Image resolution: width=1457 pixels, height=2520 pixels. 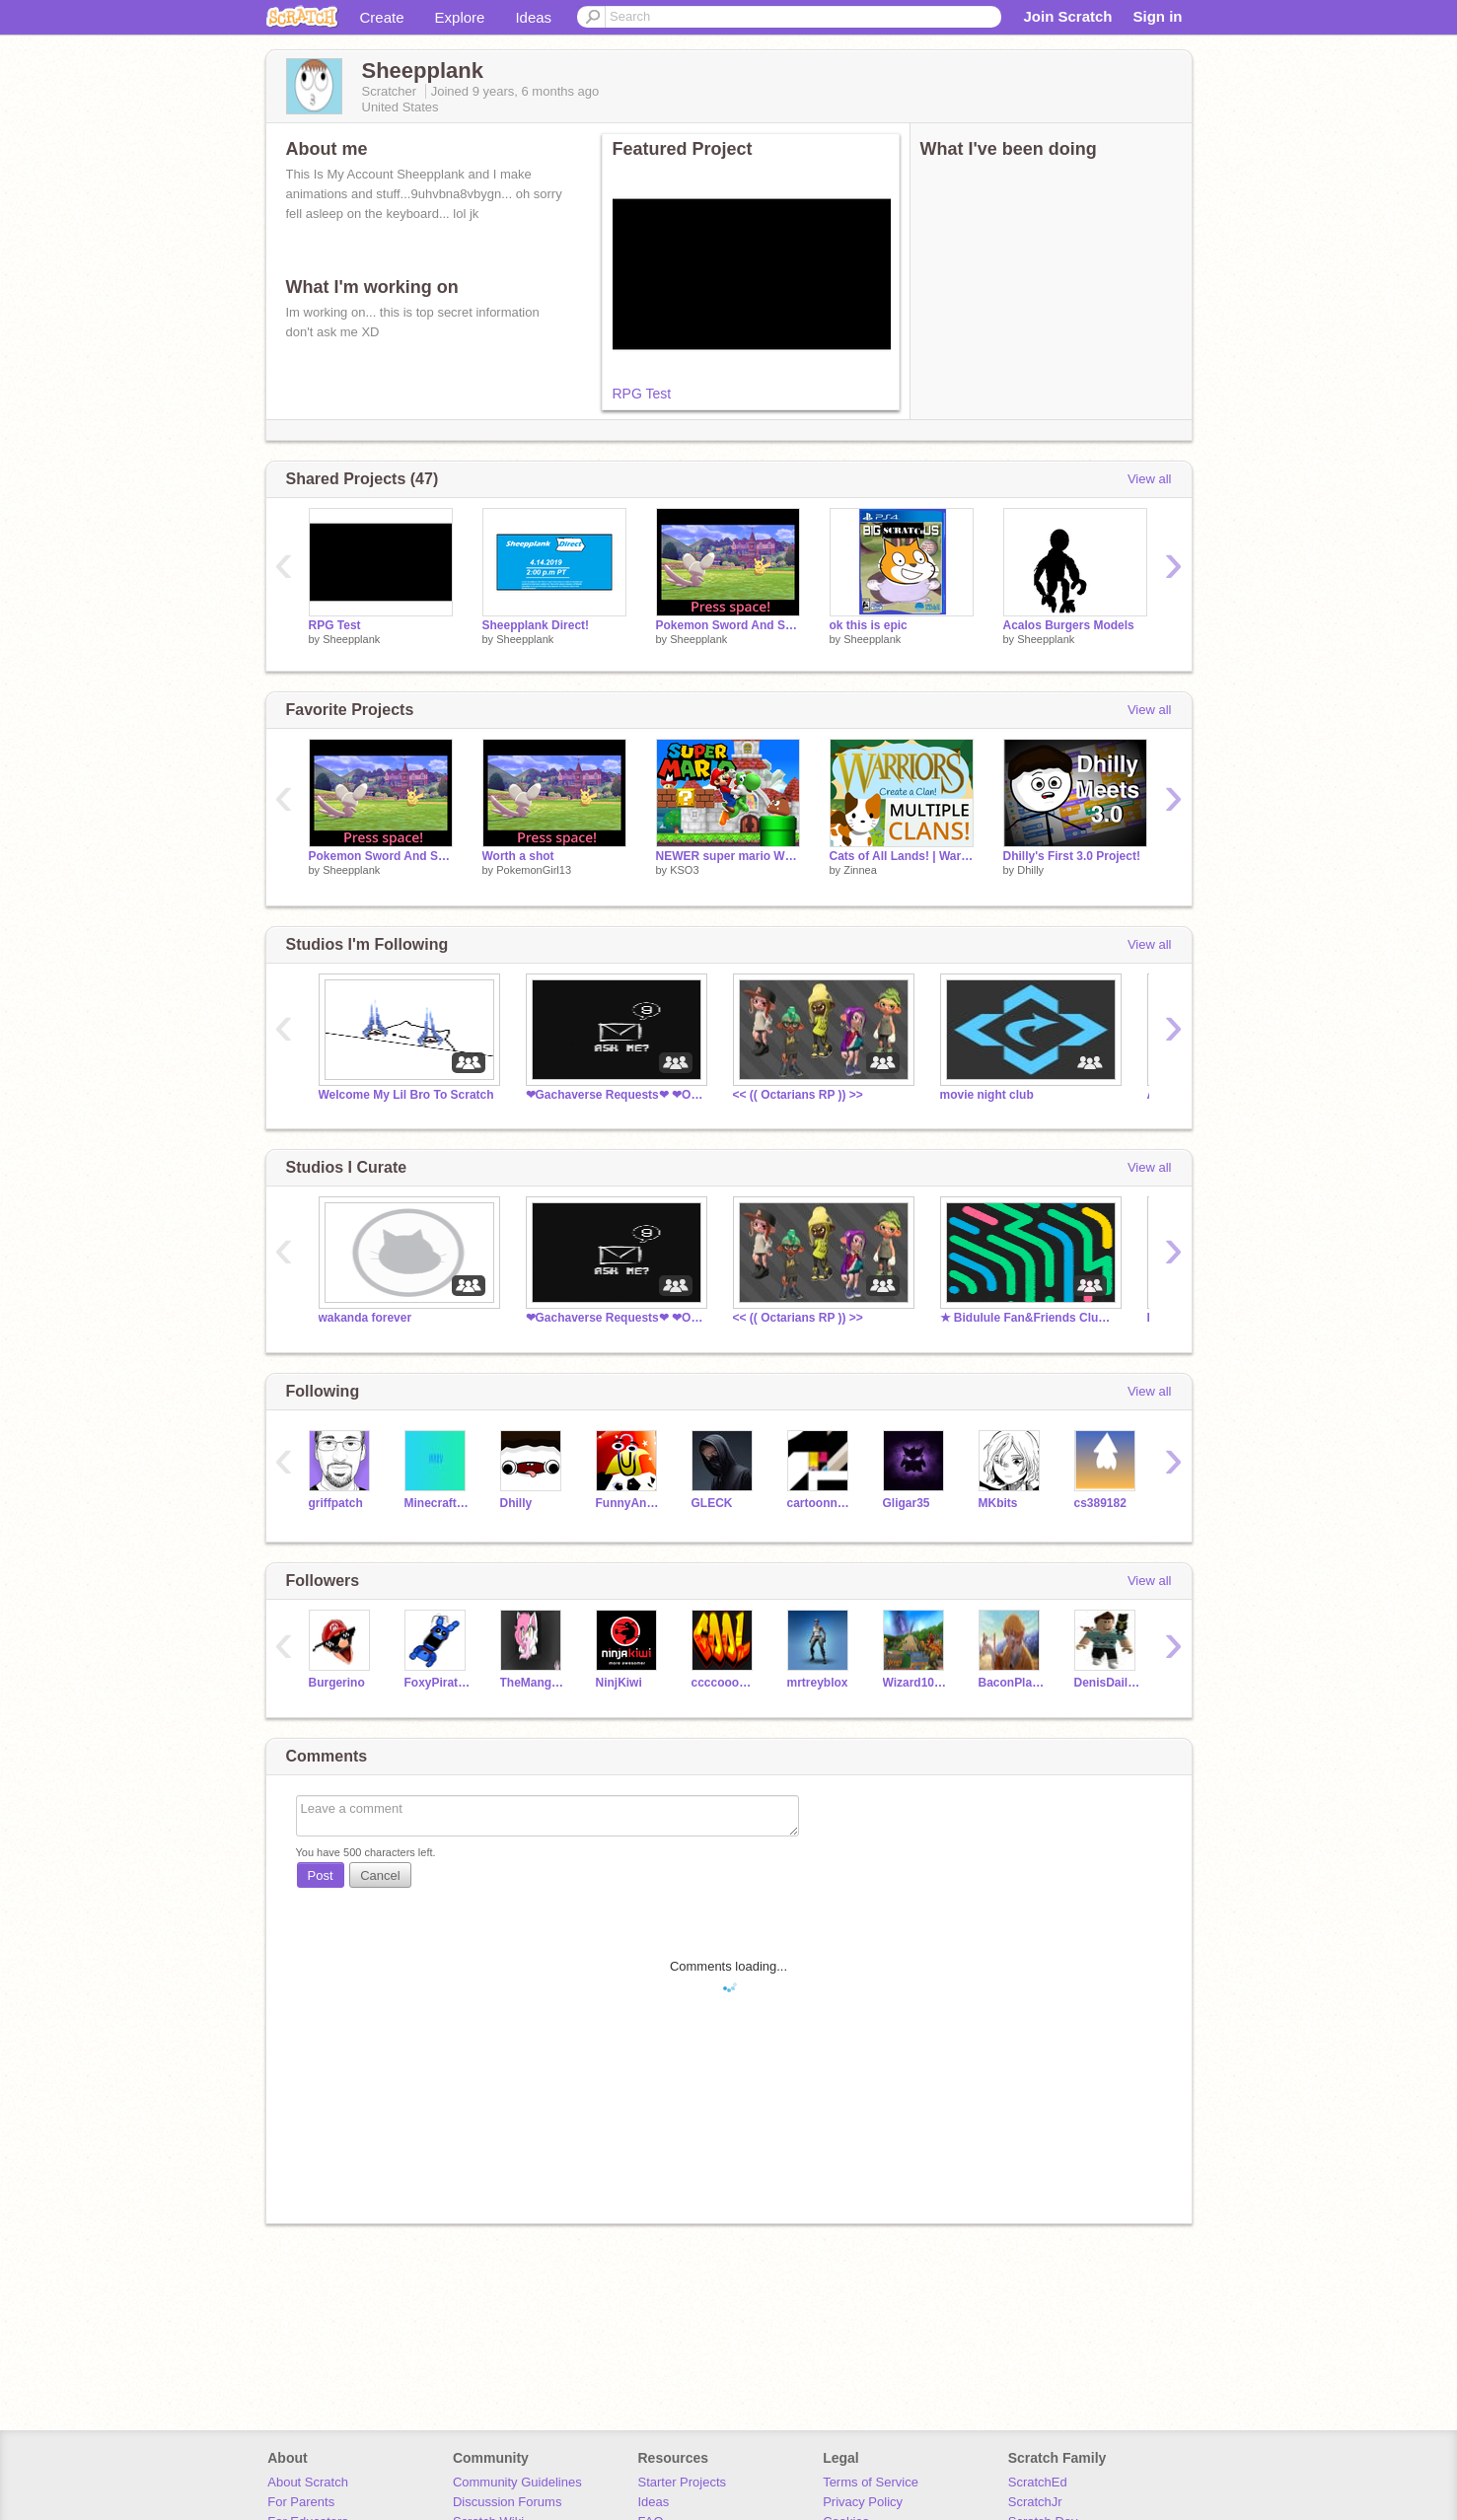 What do you see at coordinates (860, 870) in the screenshot?
I see `Zinnea` at bounding box center [860, 870].